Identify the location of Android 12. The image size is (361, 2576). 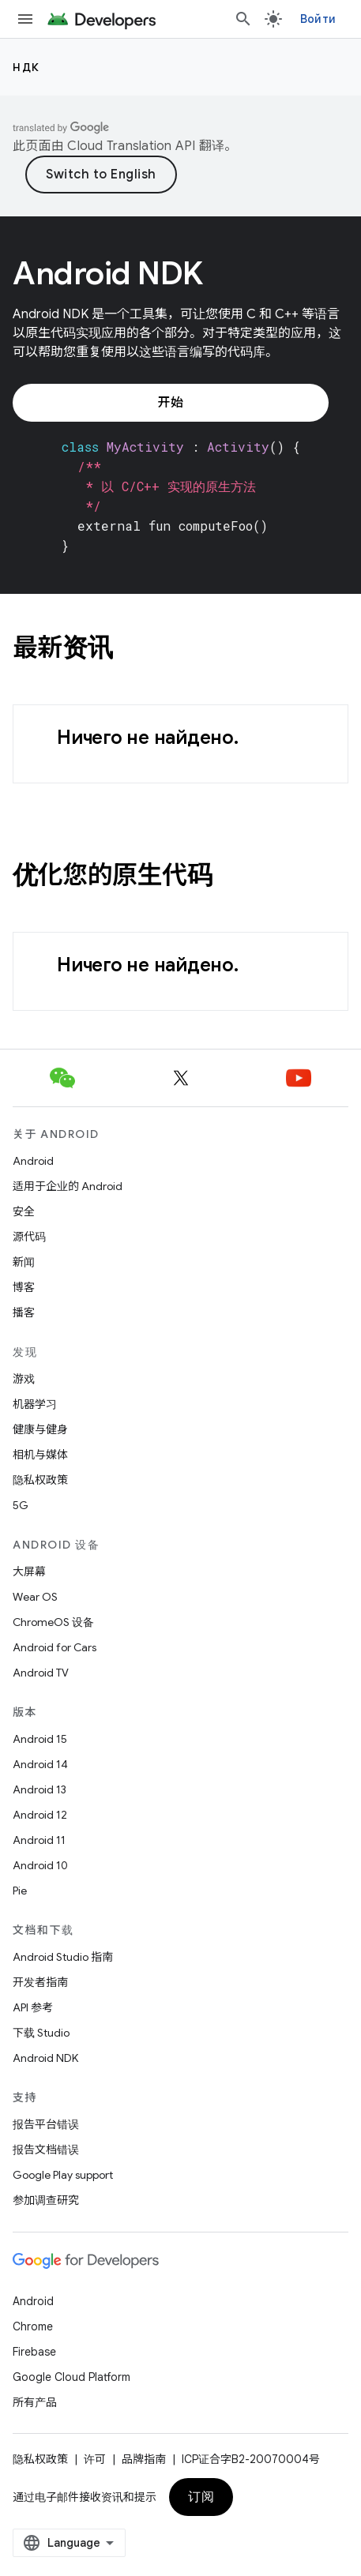
(40, 1815).